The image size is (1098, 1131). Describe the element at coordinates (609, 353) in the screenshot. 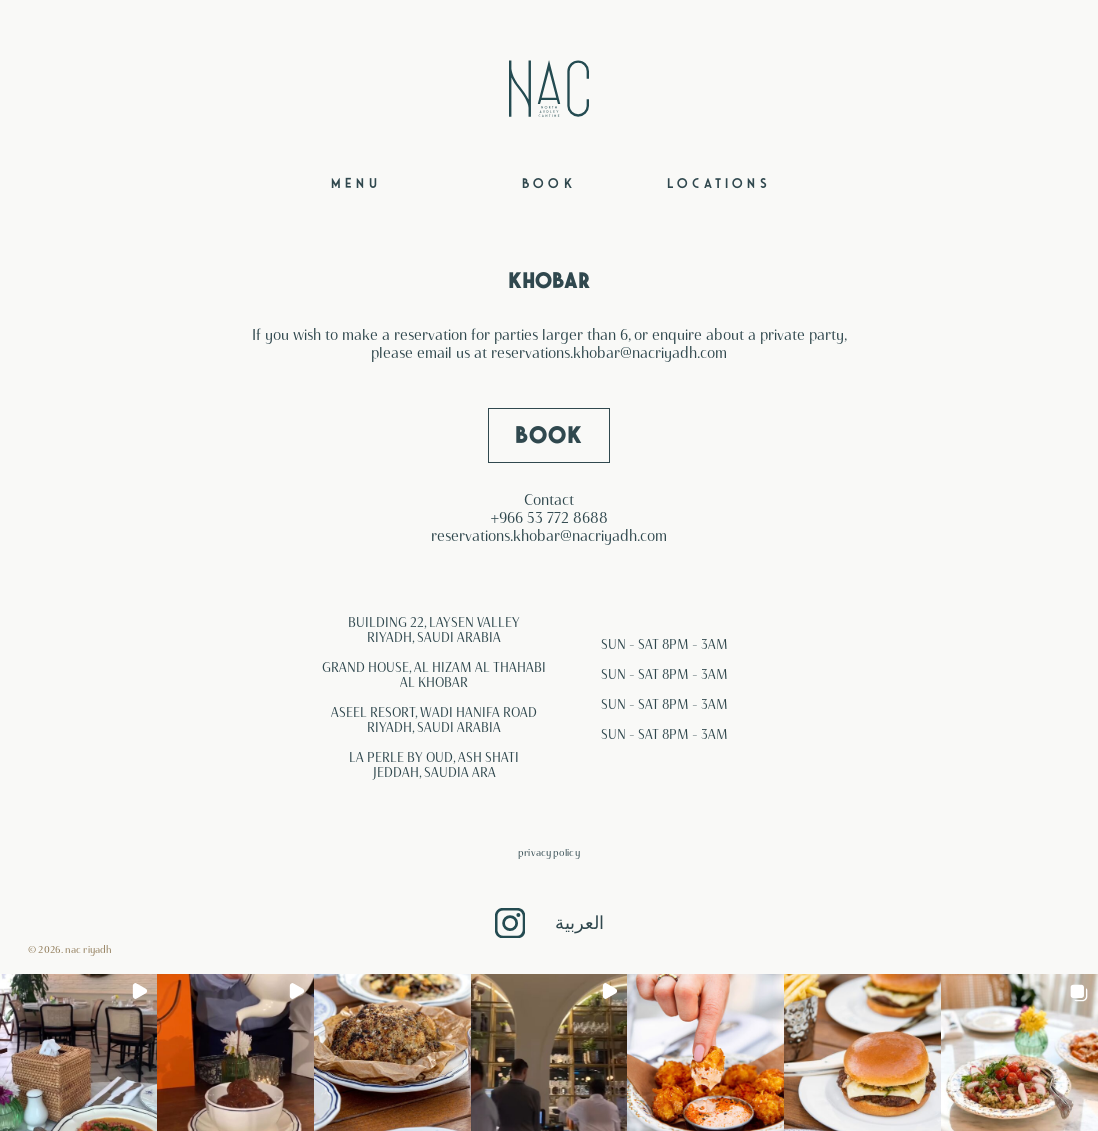

I see `reservations.khobar@nacriyadh.com` at that location.